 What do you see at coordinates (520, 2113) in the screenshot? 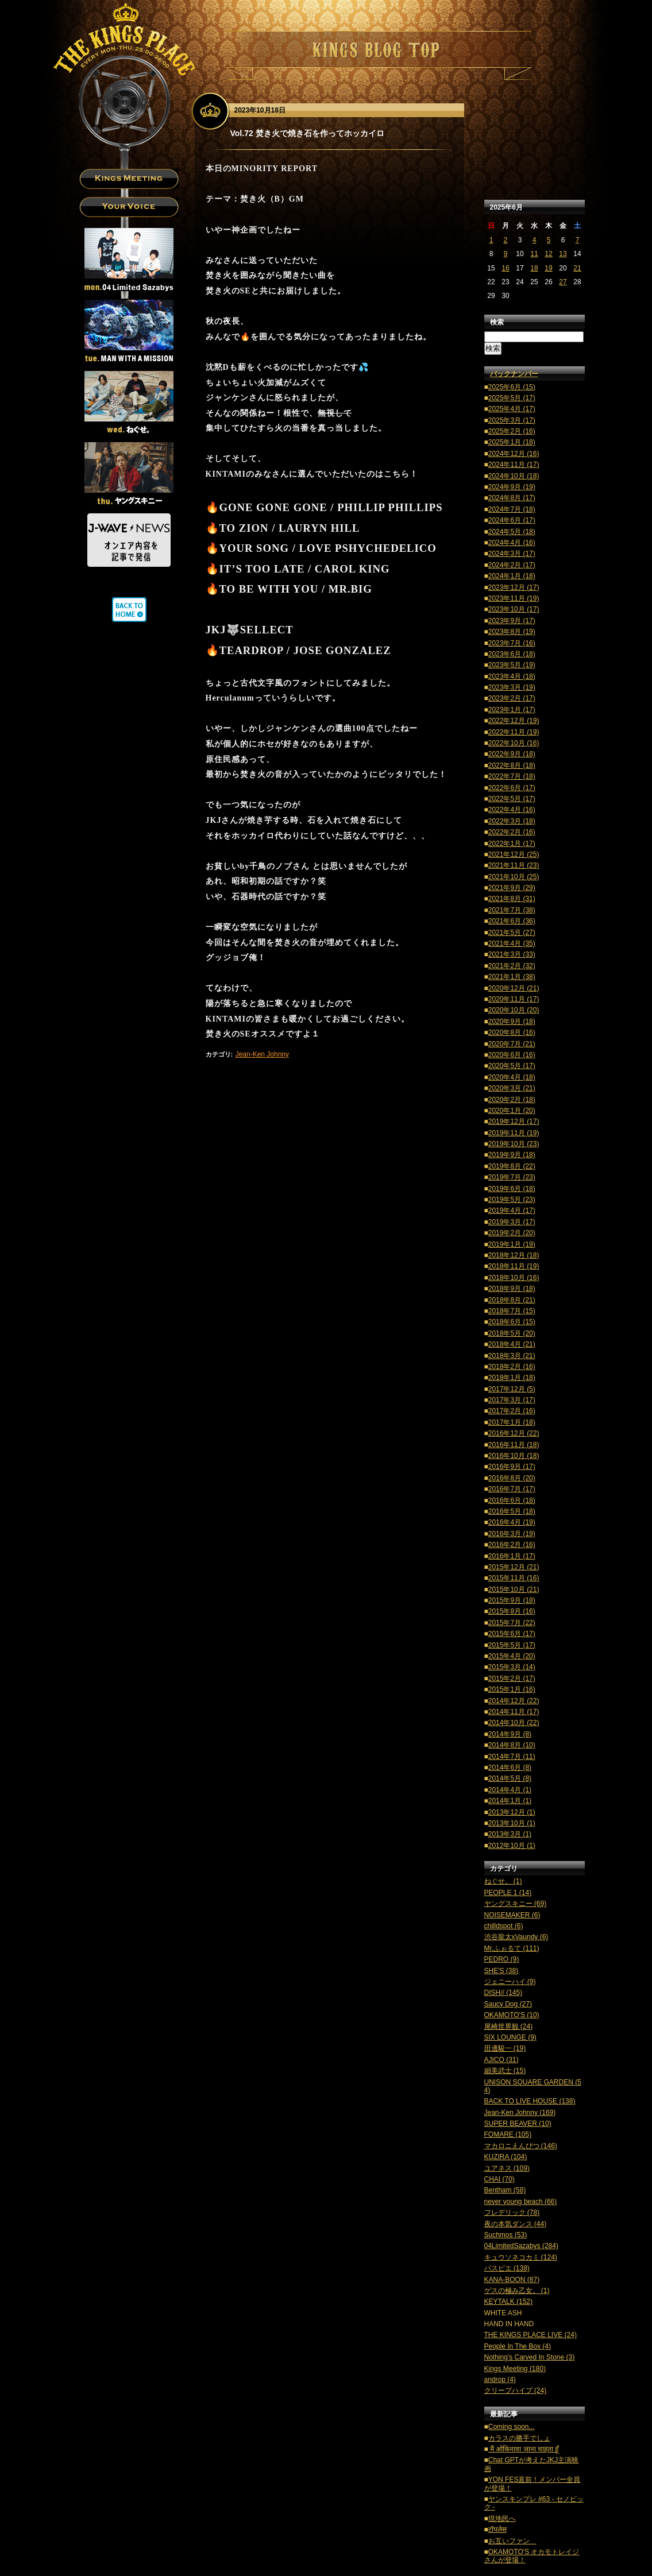
I see `Jean-Ken Johnny (169)` at bounding box center [520, 2113].